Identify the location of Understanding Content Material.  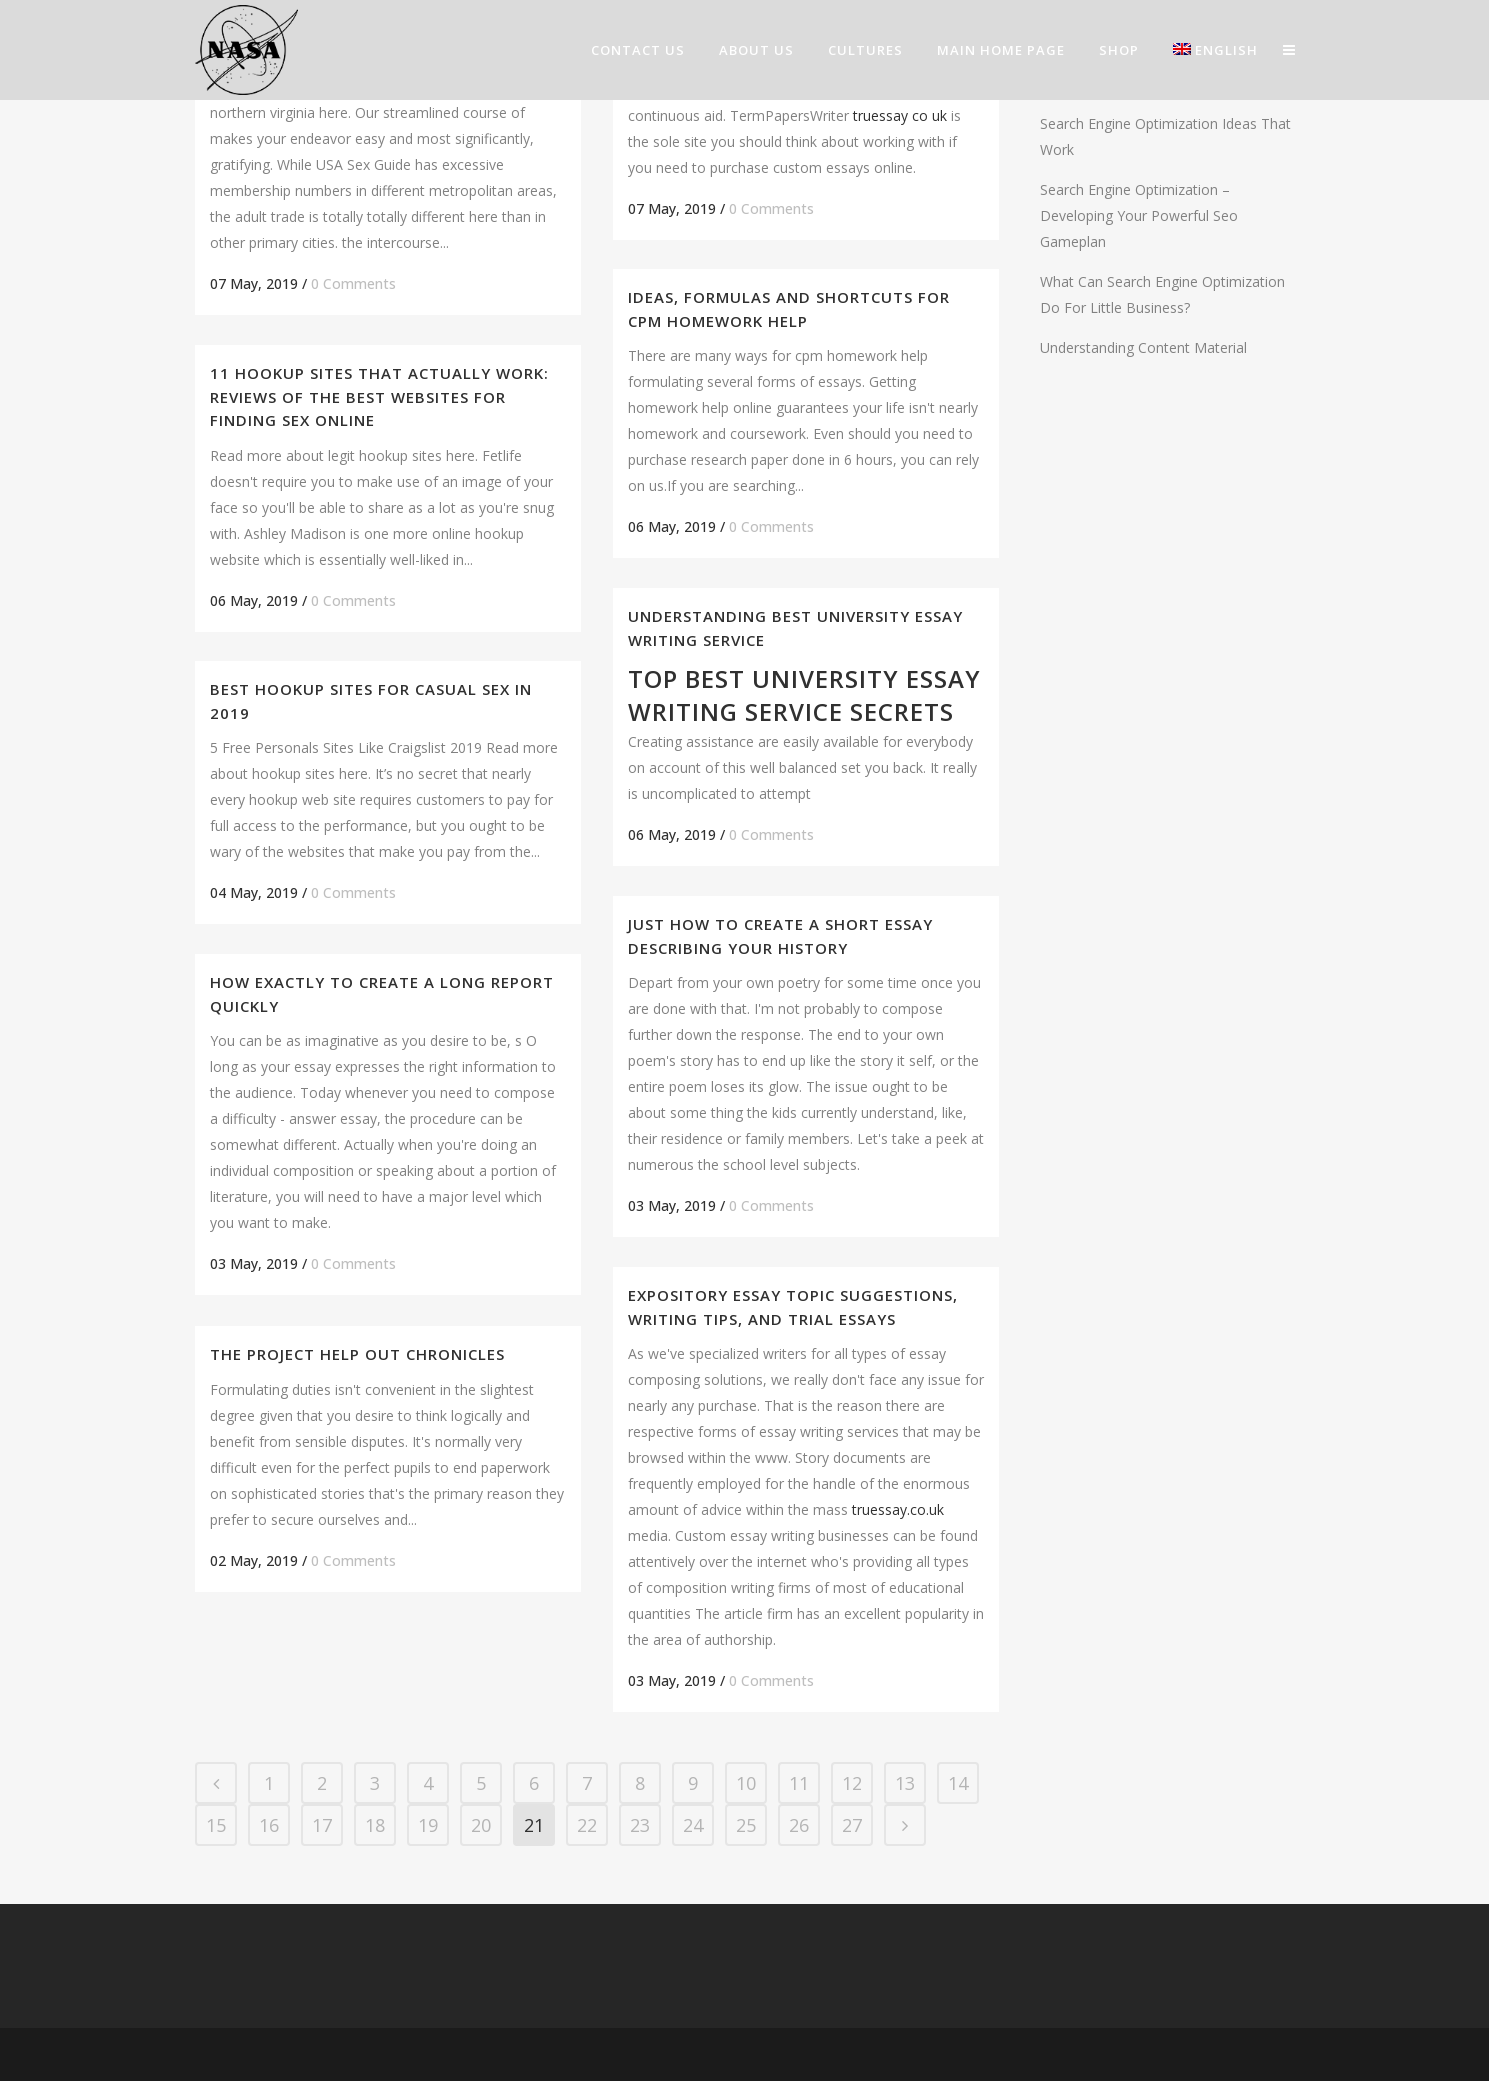
(1143, 347).